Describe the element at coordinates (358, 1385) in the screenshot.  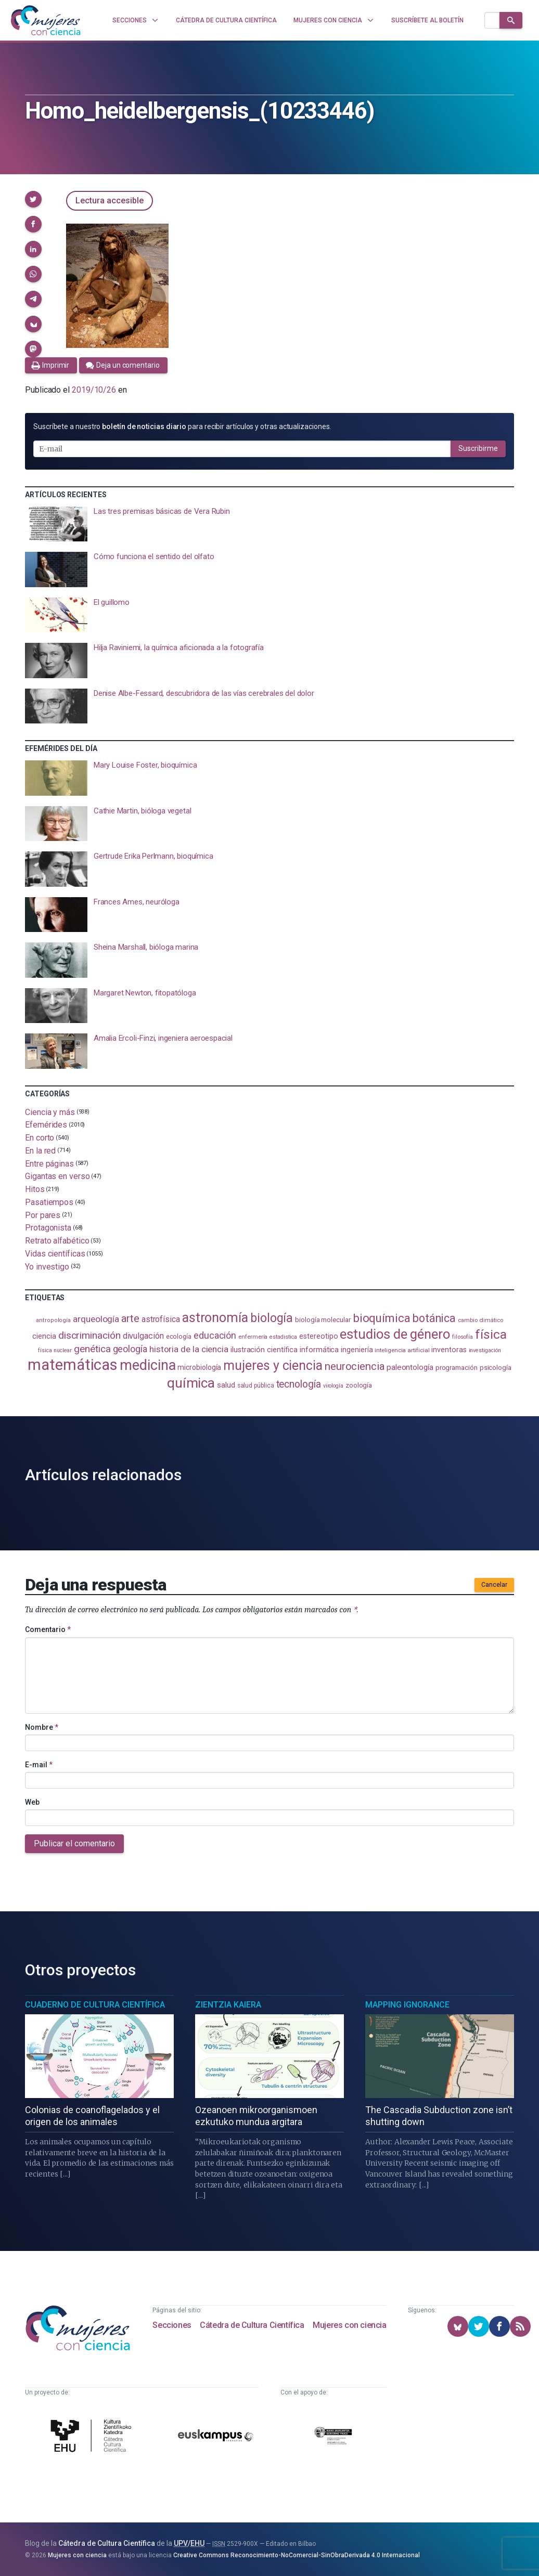
I see `zoología [zoología (106 elementos)]` at that location.